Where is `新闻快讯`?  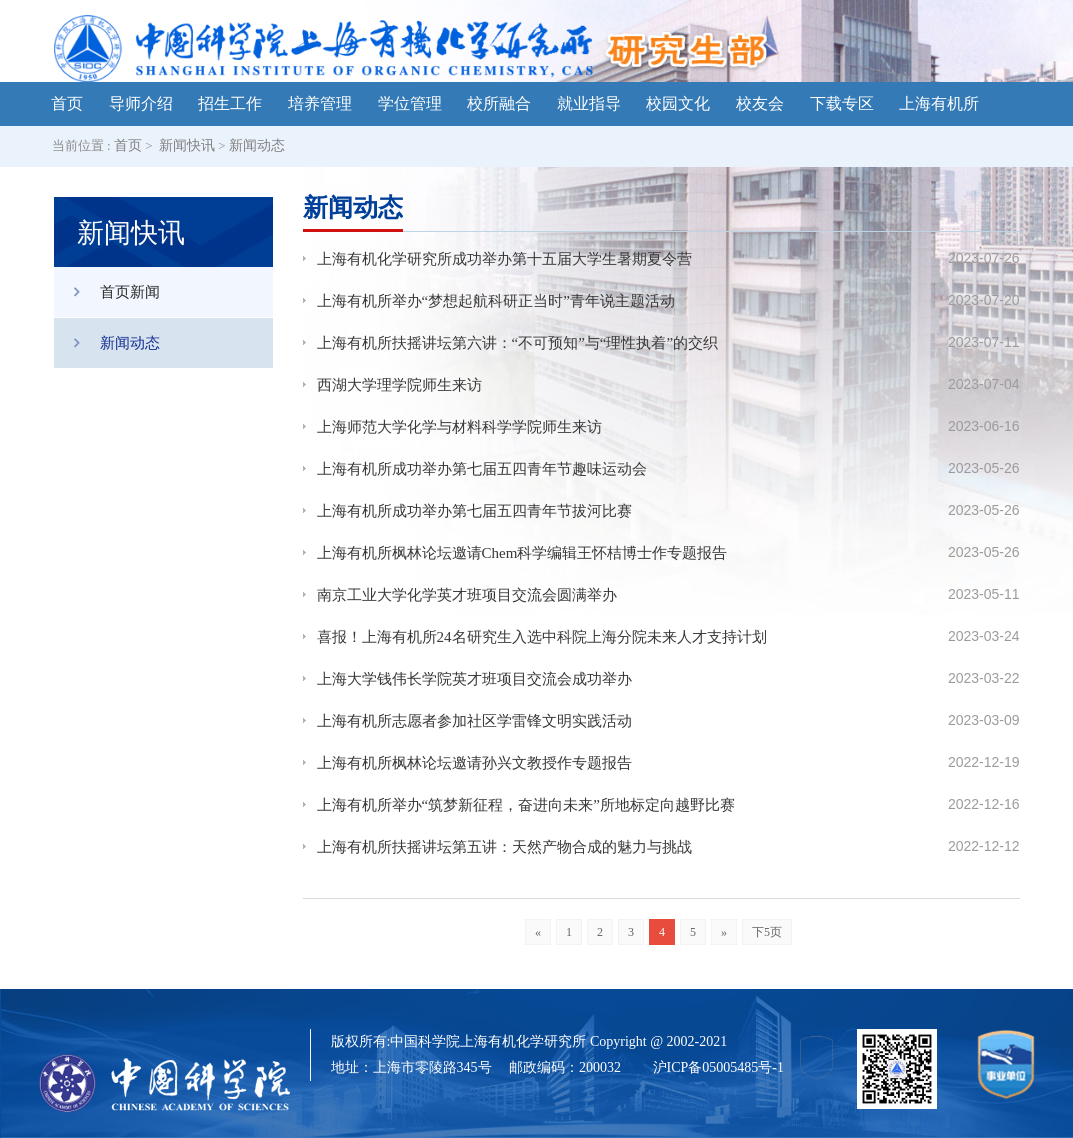 新闻快讯 is located at coordinates (187, 145).